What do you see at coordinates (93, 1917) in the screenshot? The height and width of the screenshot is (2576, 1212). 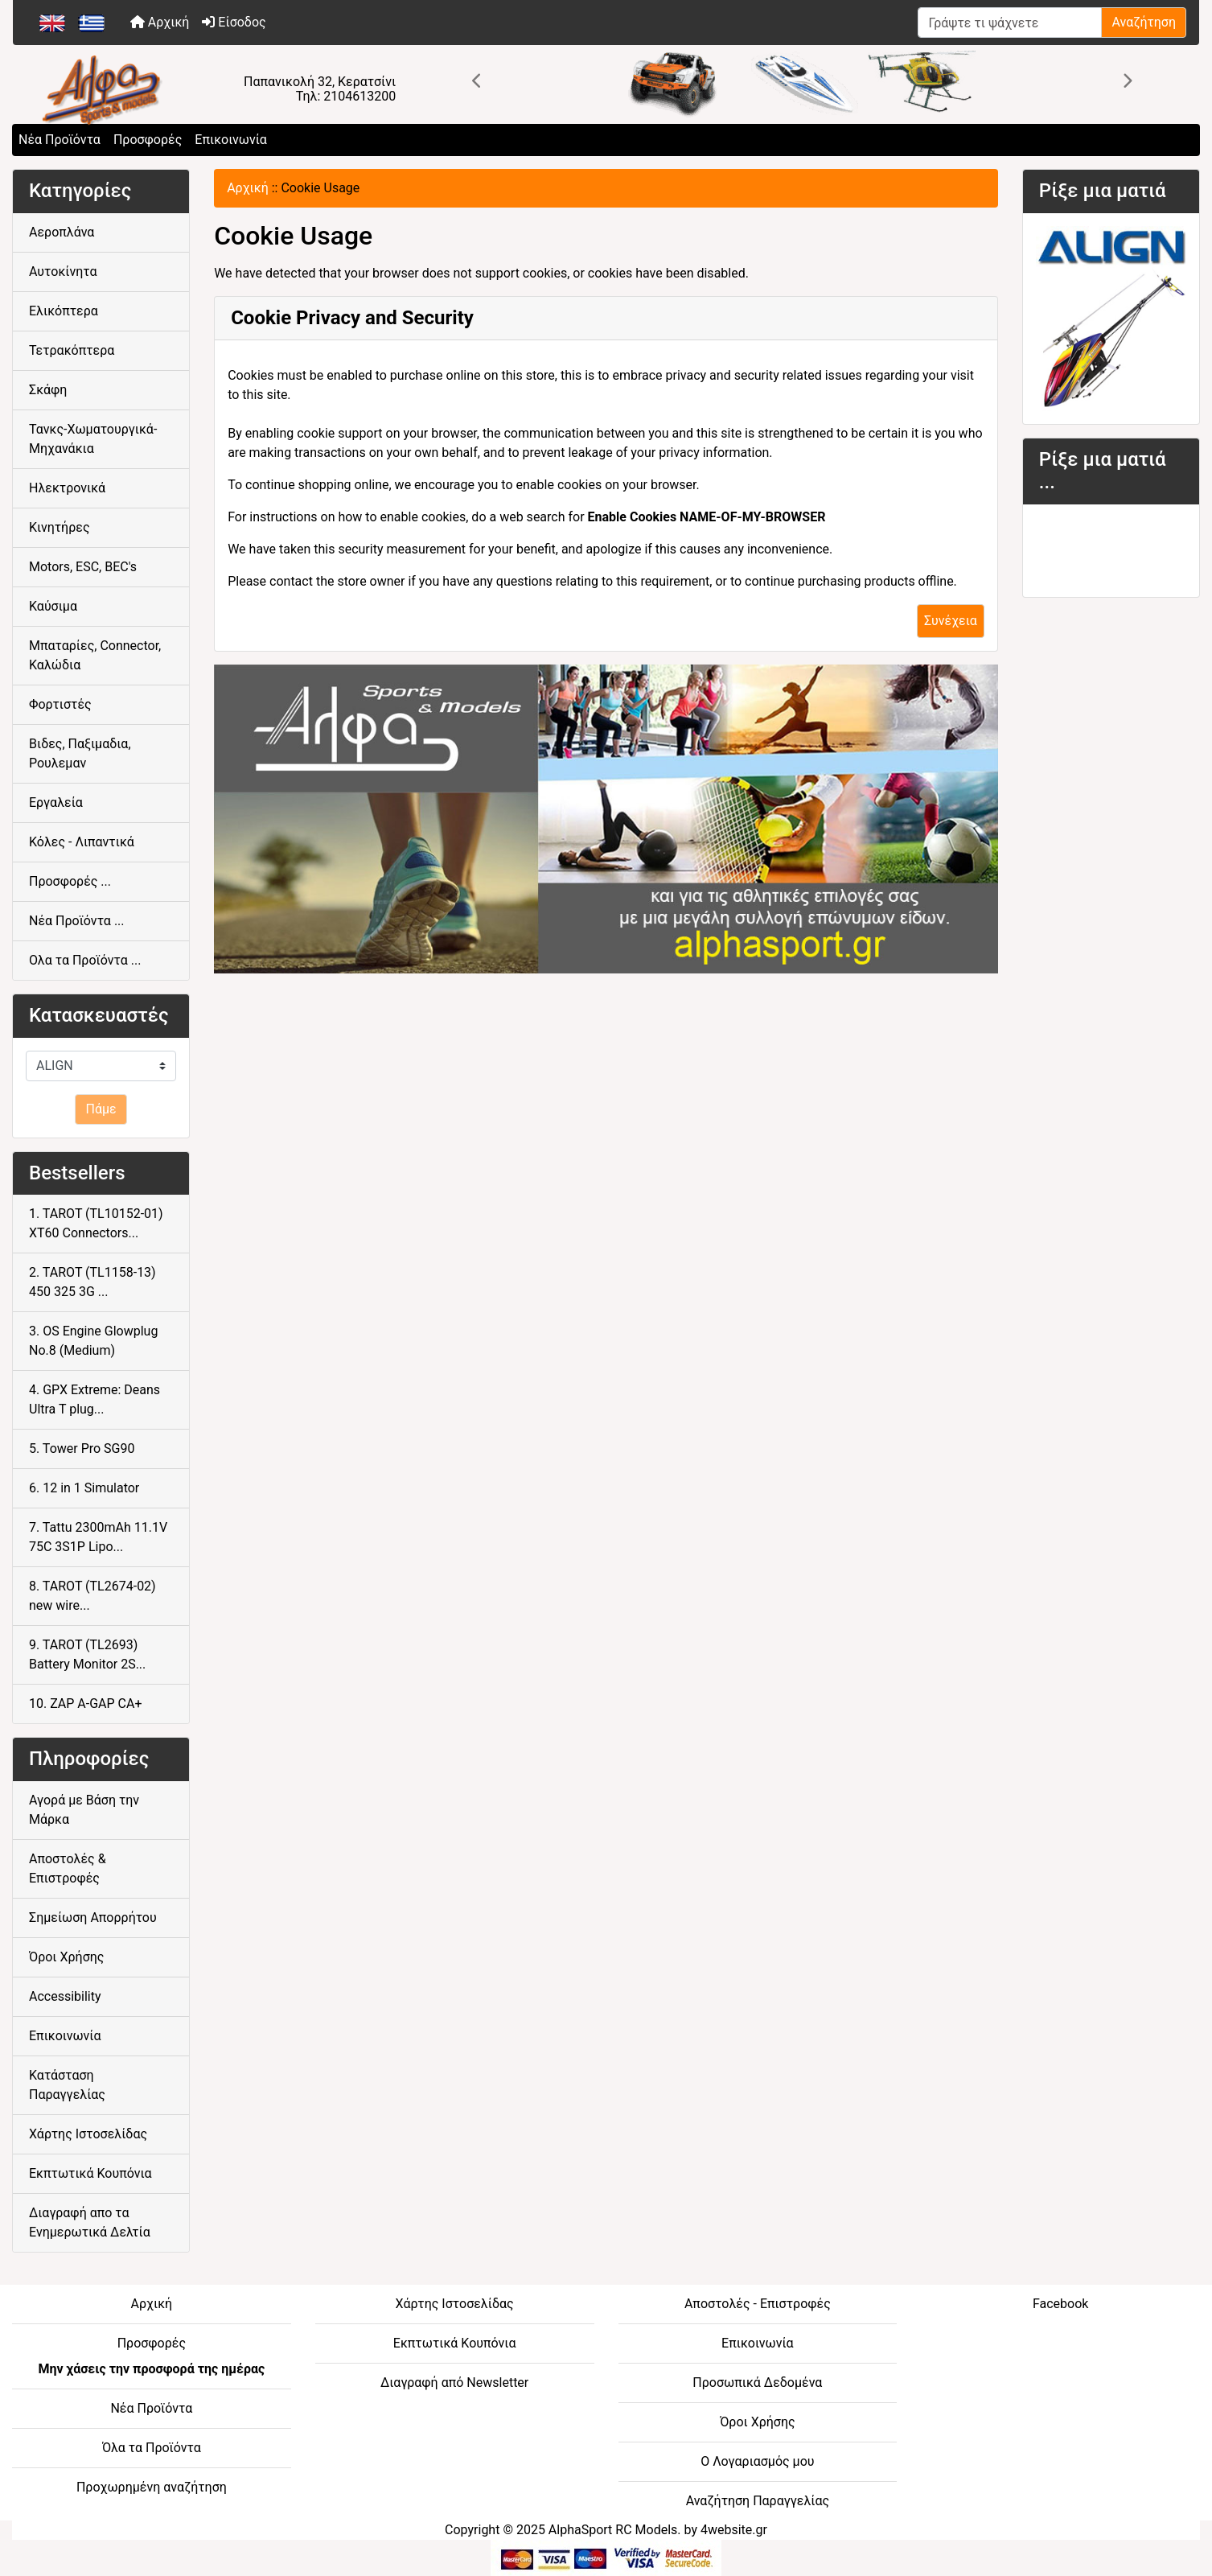 I see `Σημείωση Απορρήτου` at bounding box center [93, 1917].